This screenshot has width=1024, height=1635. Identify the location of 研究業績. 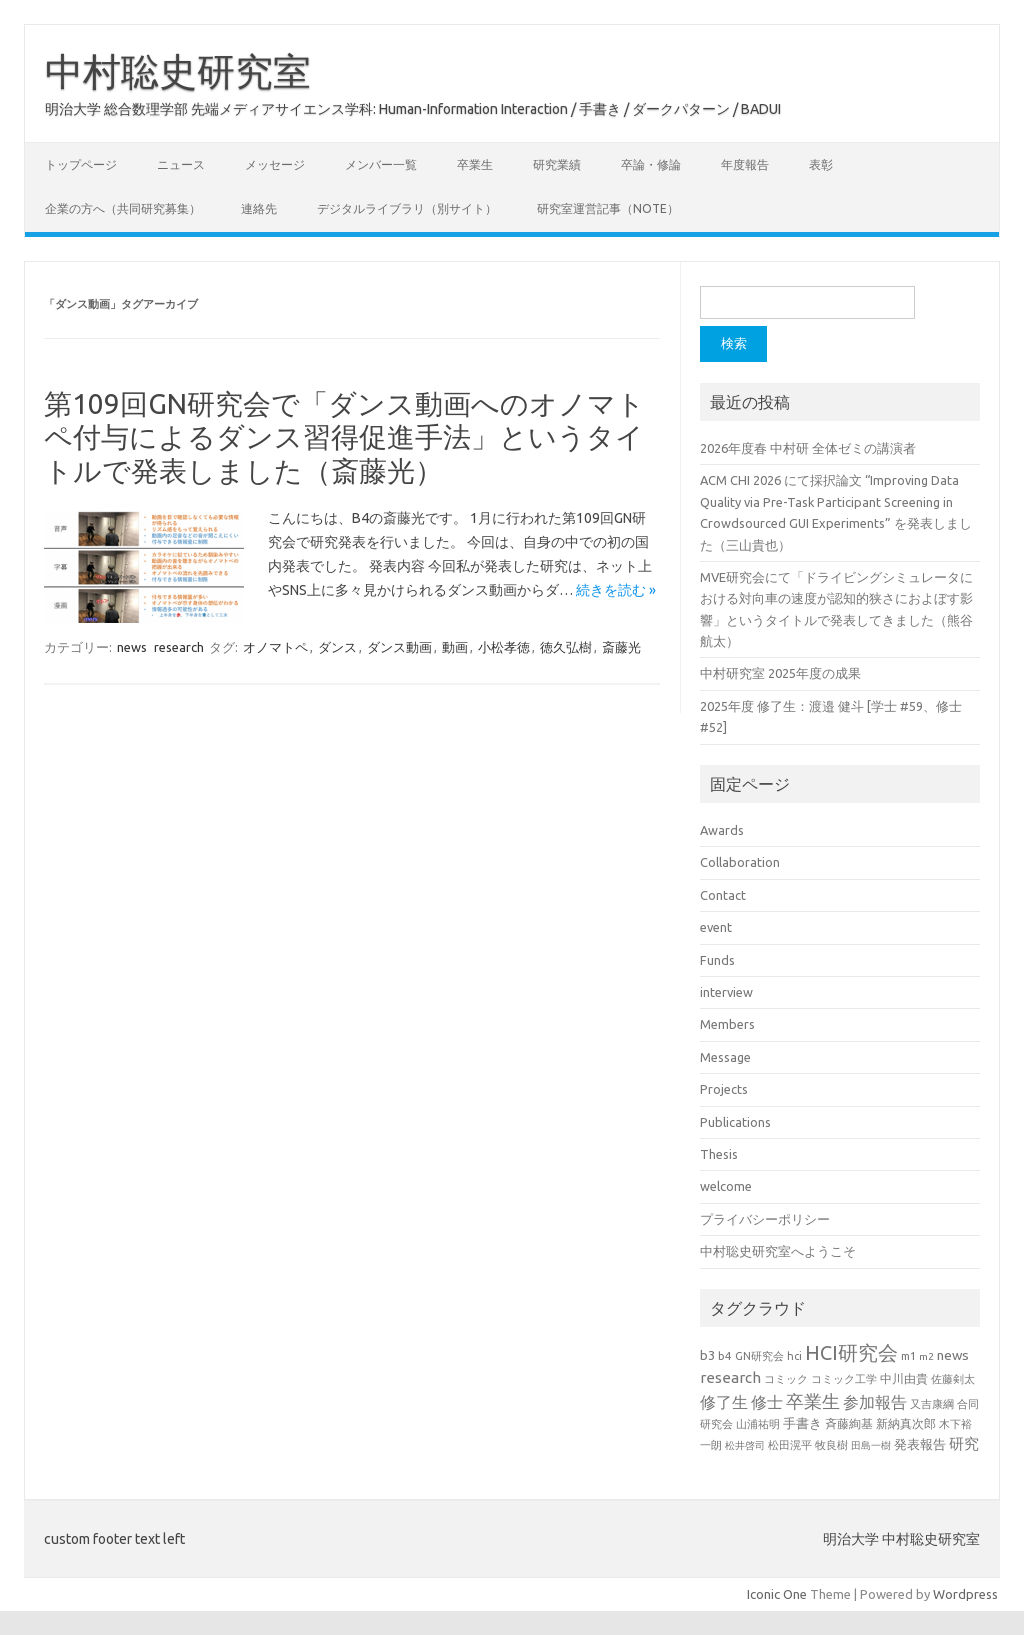
(557, 164).